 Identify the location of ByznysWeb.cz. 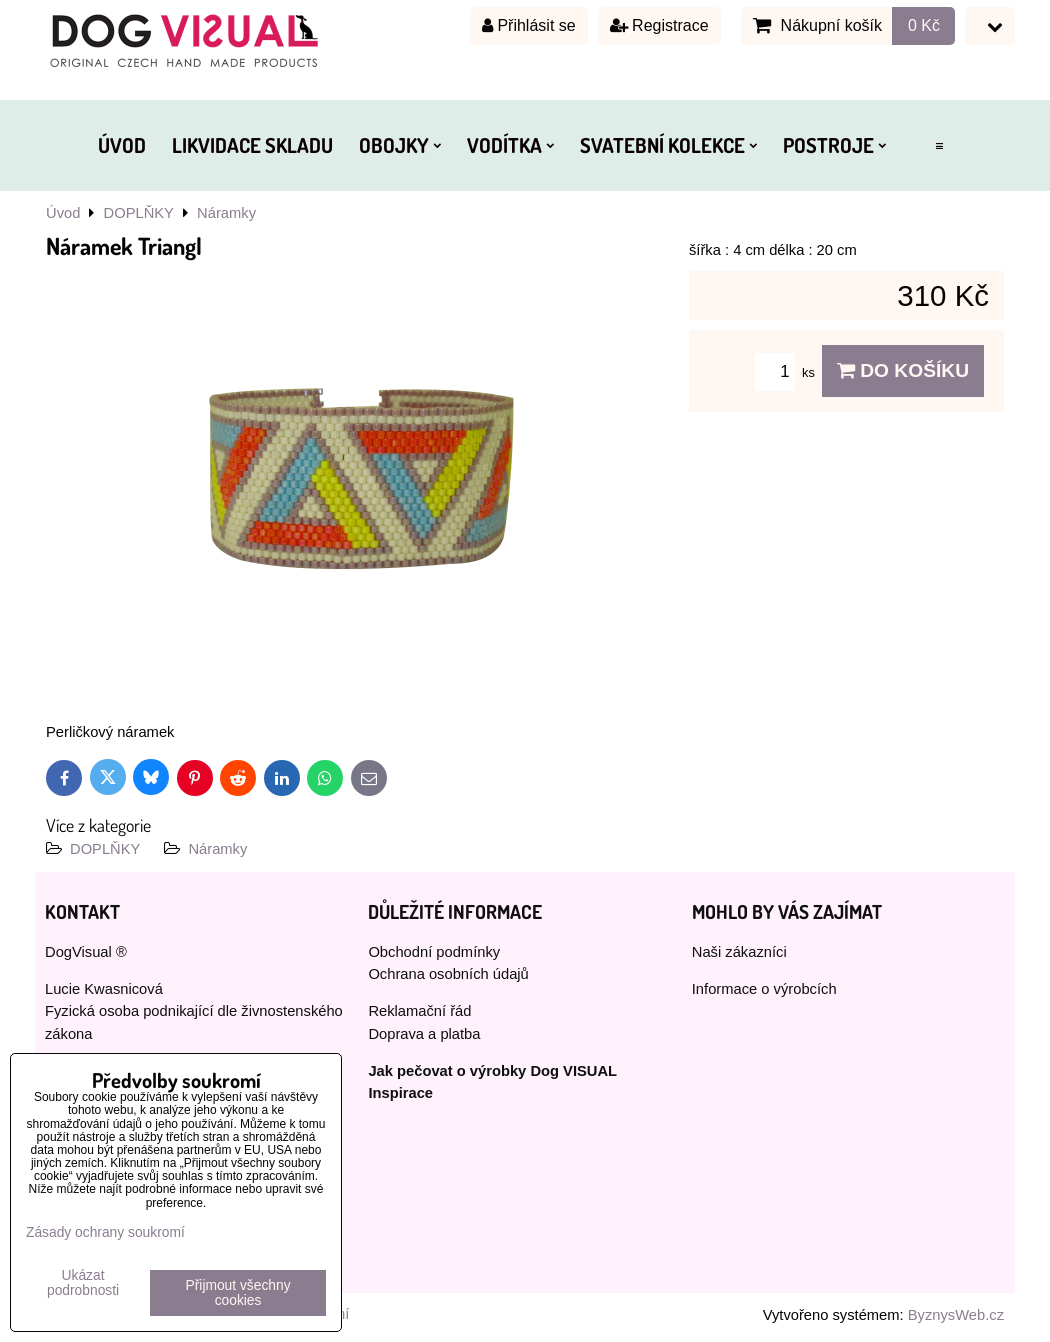
(956, 1315).